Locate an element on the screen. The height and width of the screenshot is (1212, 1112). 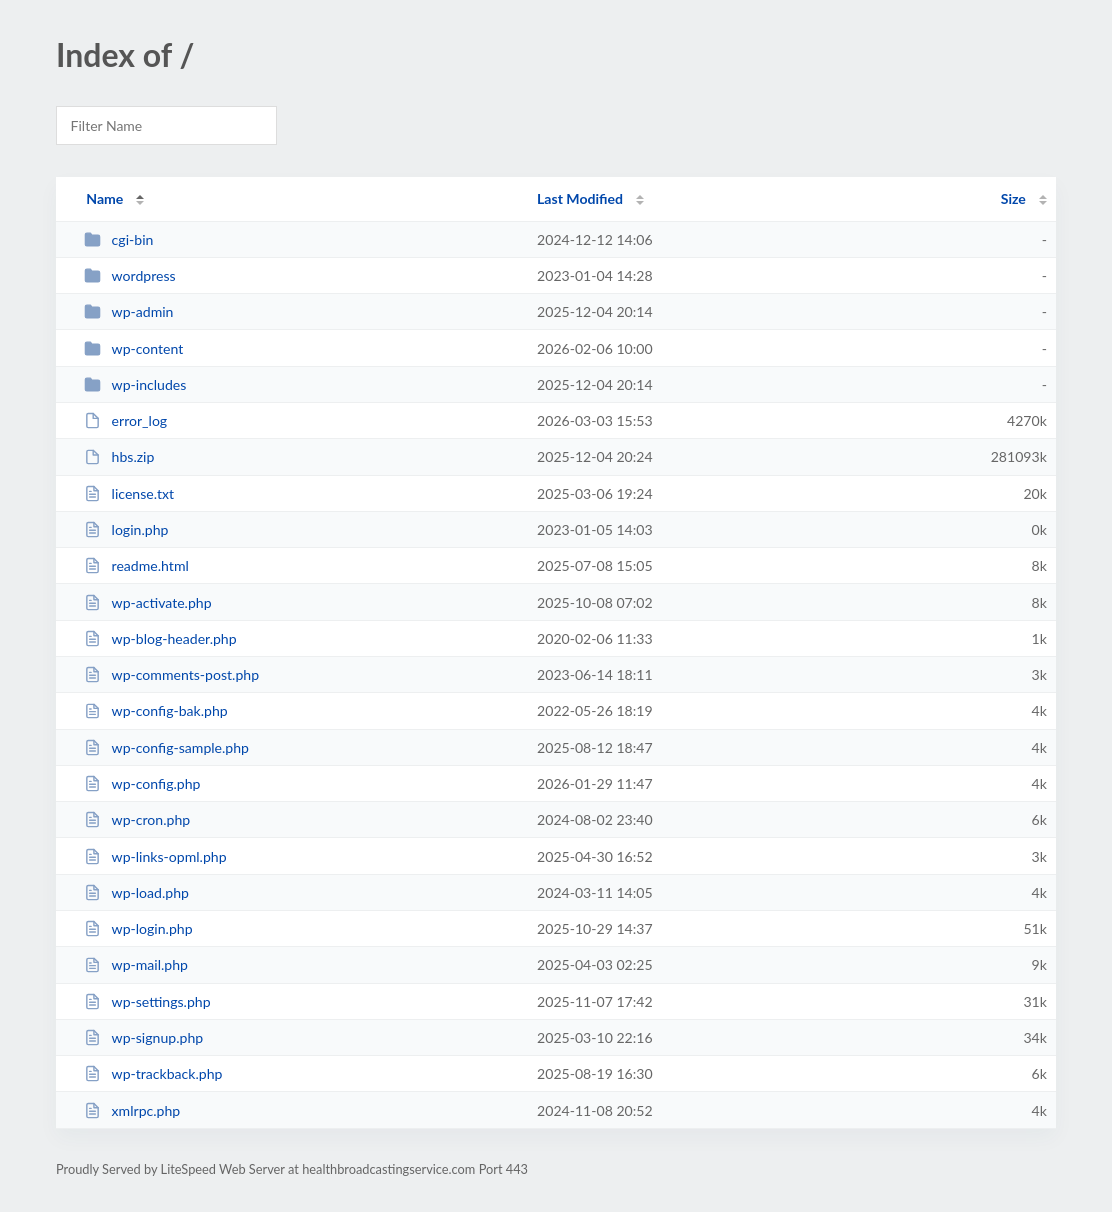
wp-load.php is located at coordinates (136, 892).